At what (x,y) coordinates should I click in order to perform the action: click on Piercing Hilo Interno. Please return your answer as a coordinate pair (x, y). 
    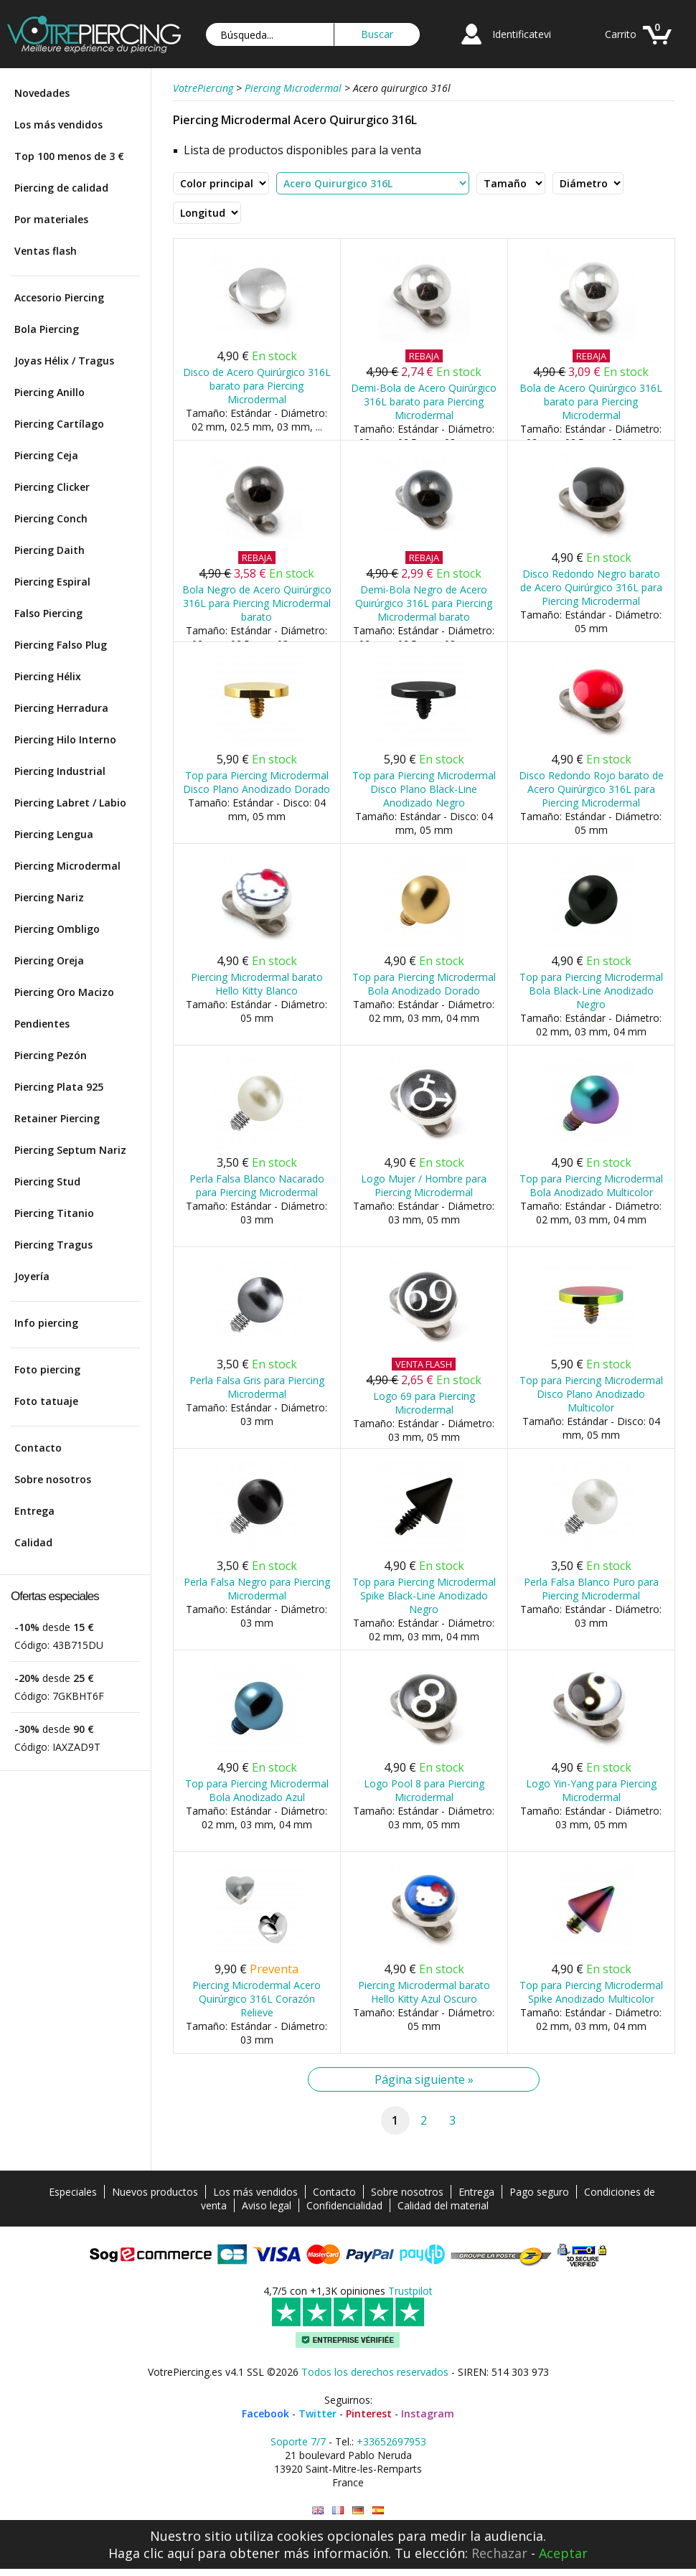
    Looking at the image, I should click on (65, 739).